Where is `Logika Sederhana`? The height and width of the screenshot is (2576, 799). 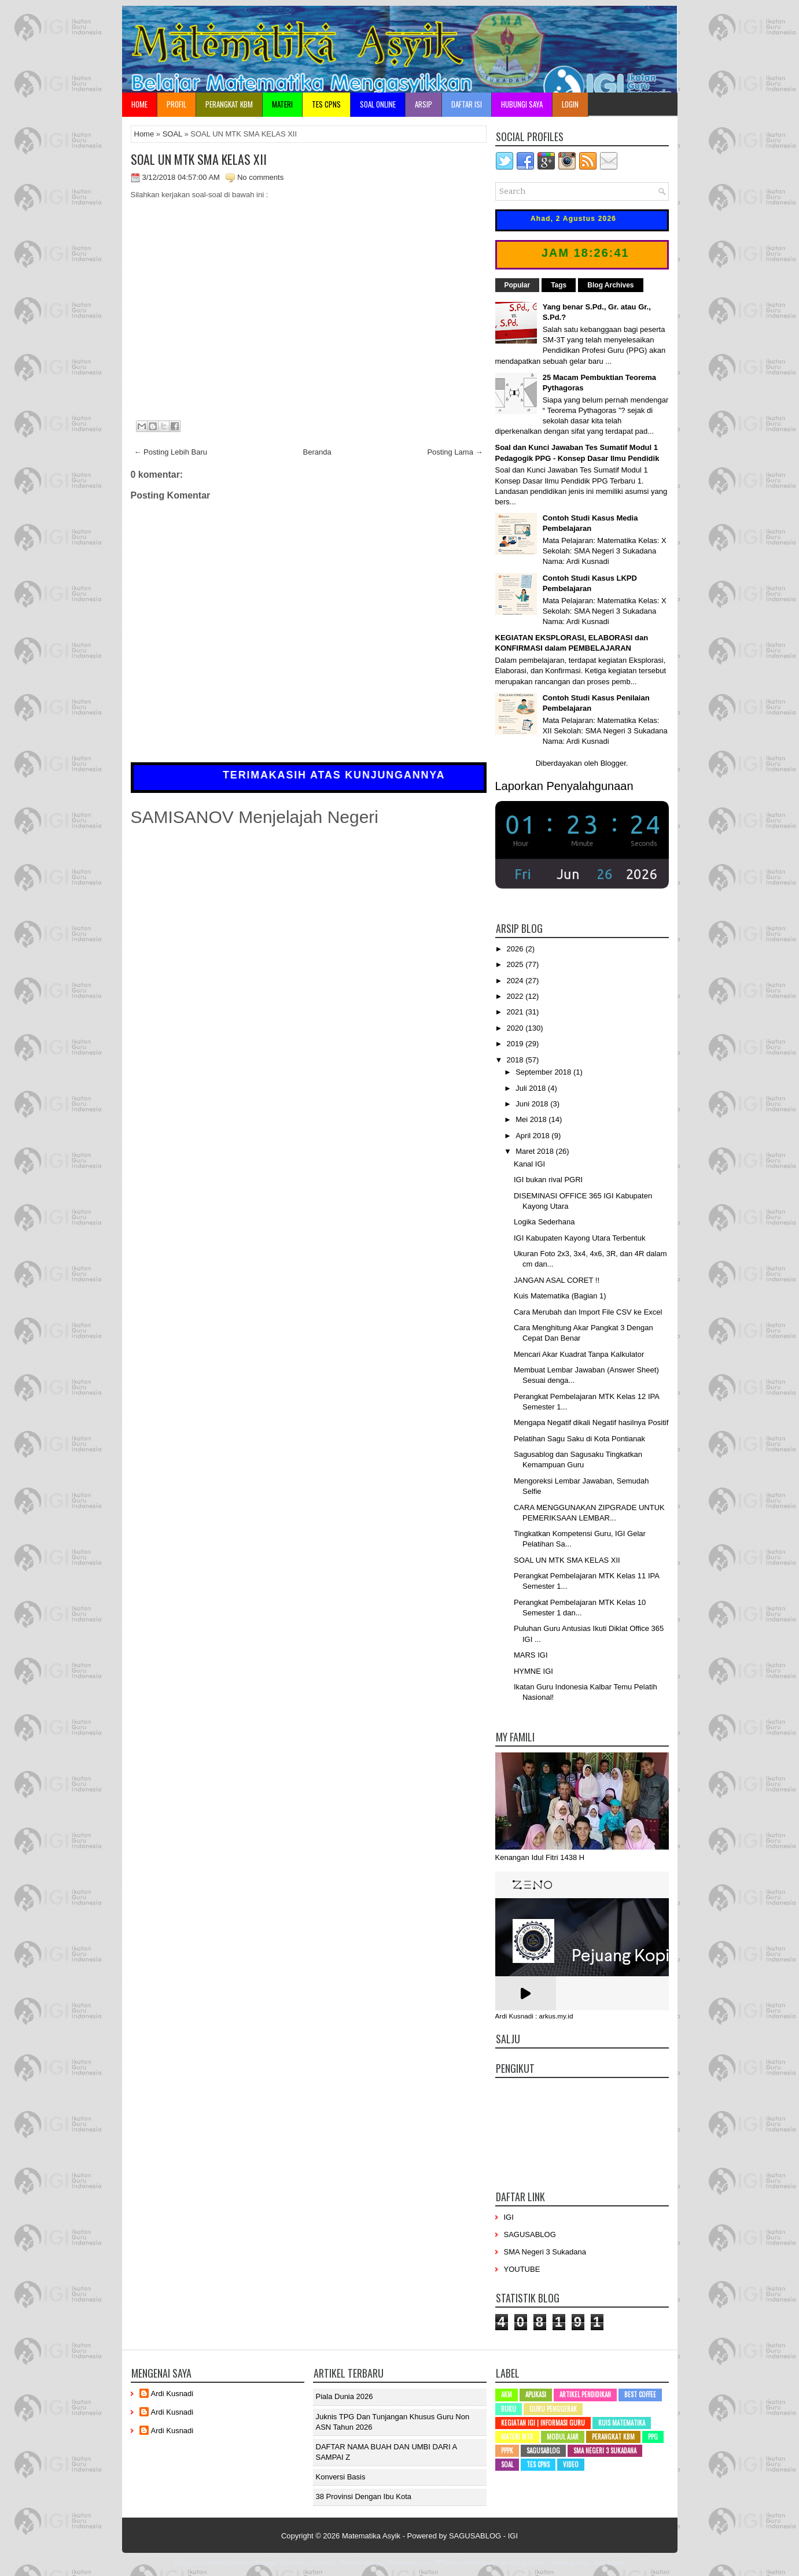 Logika Sederhana is located at coordinates (544, 1221).